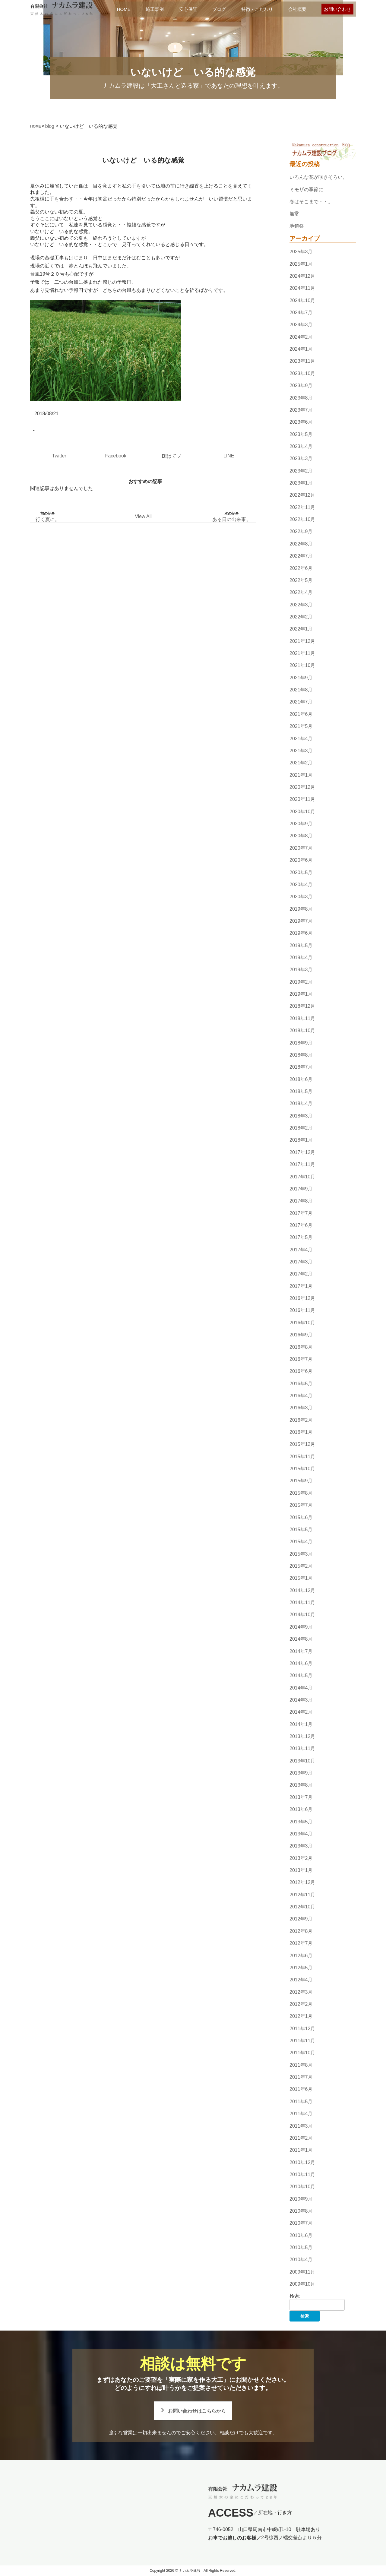 The image size is (386, 2576). I want to click on 2011年7月, so click(301, 2077).